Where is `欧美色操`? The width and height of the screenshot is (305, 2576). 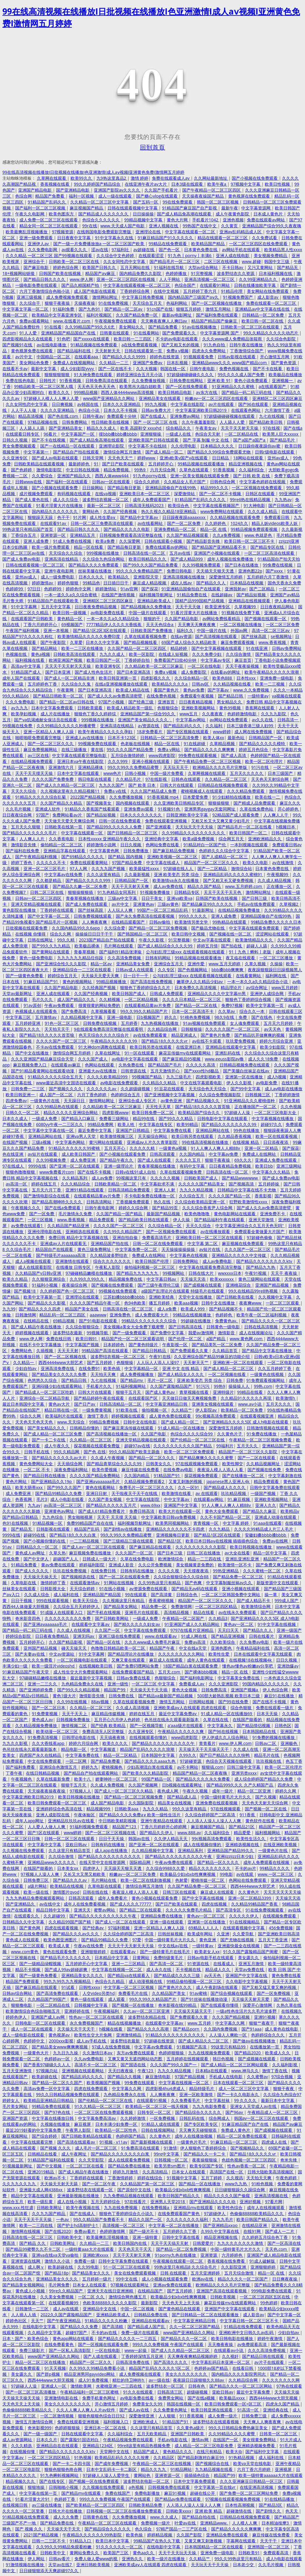
欧美色操 is located at coordinates (135, 2535).